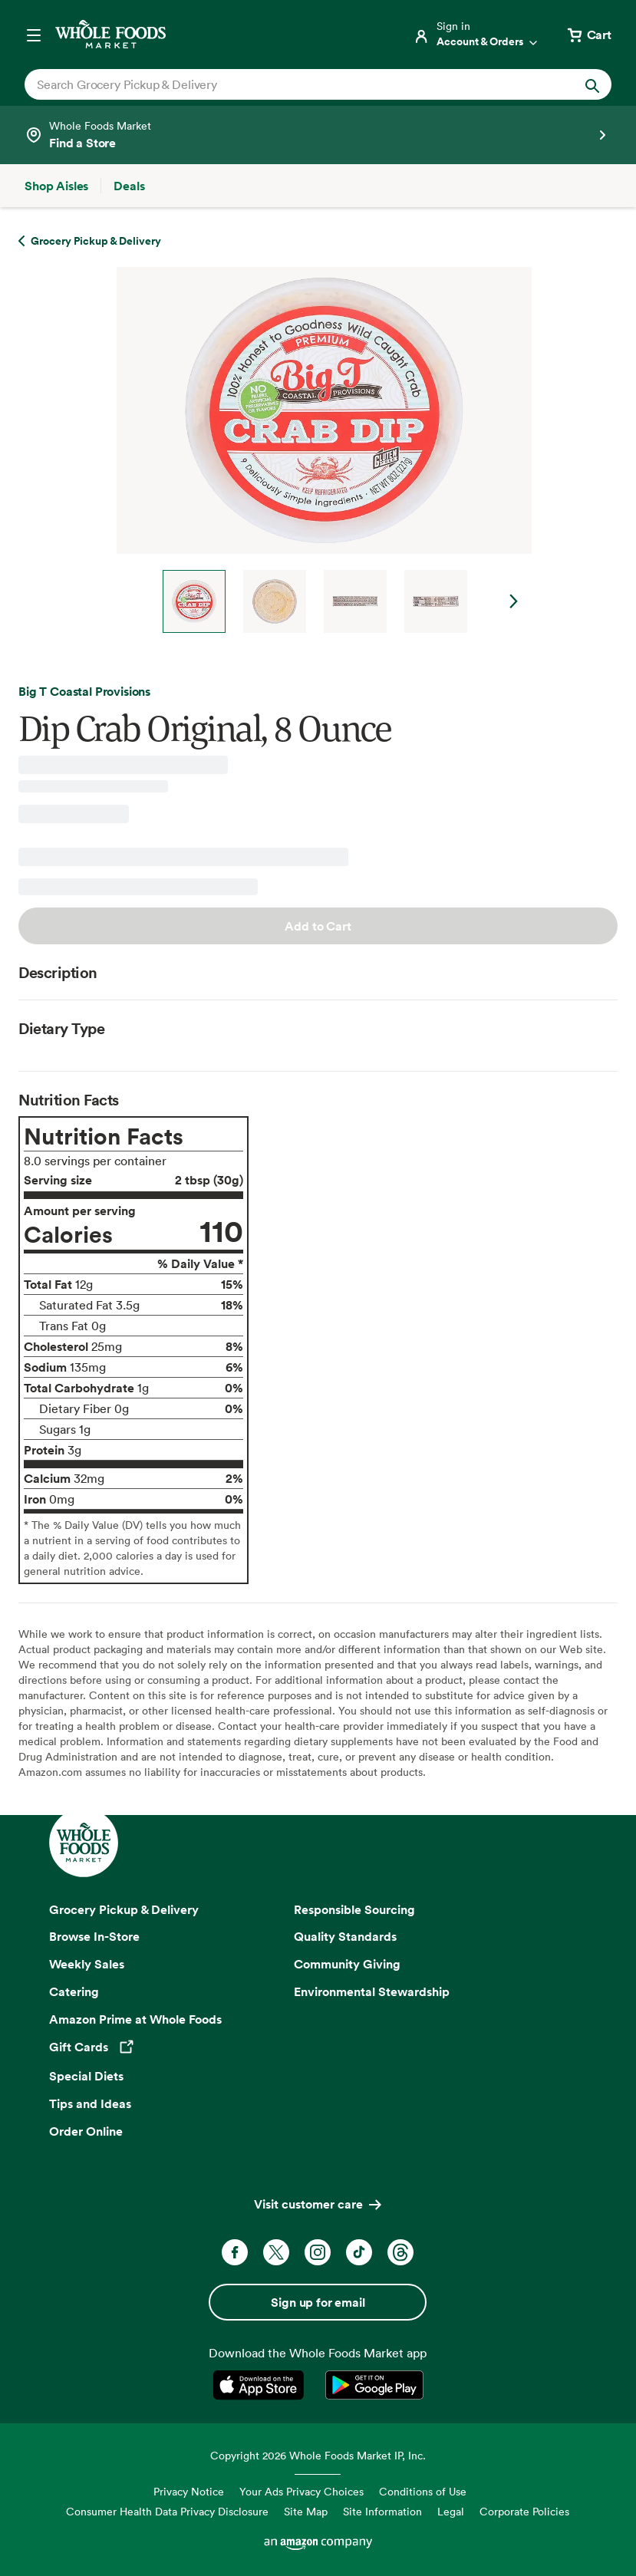 This screenshot has height=2576, width=636. Describe the element at coordinates (188, 2491) in the screenshot. I see `Privacy Notice` at that location.